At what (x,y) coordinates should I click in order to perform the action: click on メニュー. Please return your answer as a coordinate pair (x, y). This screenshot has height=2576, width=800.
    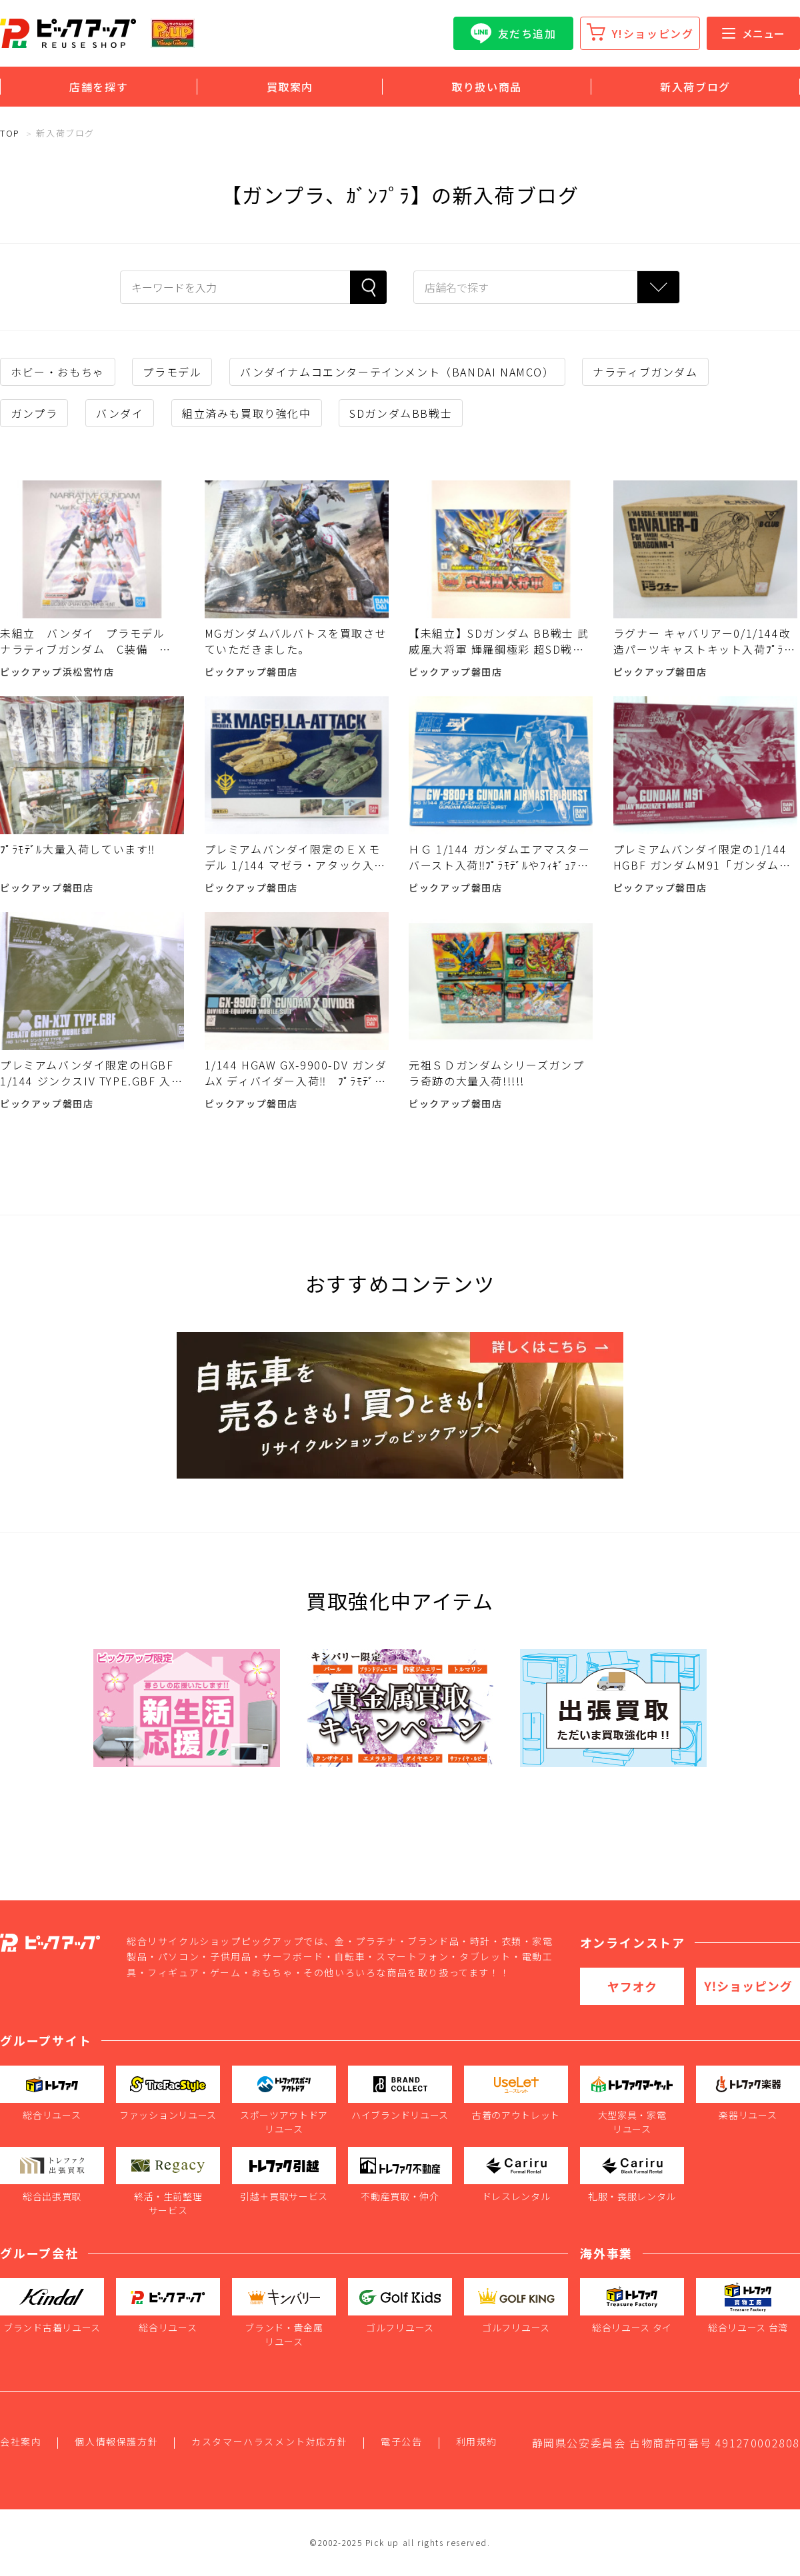
    Looking at the image, I should click on (753, 33).